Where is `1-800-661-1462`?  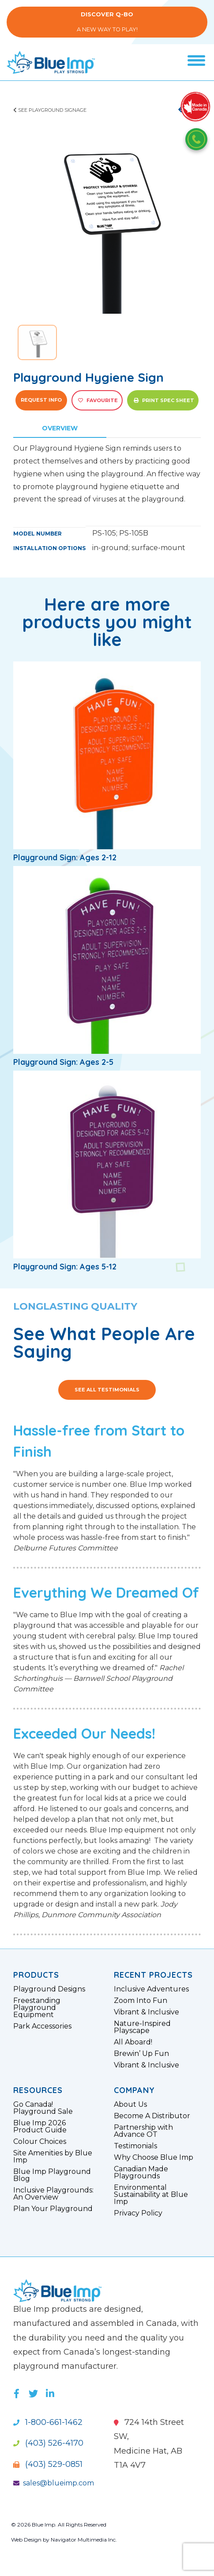
1-800-661-1462 is located at coordinates (48, 2422).